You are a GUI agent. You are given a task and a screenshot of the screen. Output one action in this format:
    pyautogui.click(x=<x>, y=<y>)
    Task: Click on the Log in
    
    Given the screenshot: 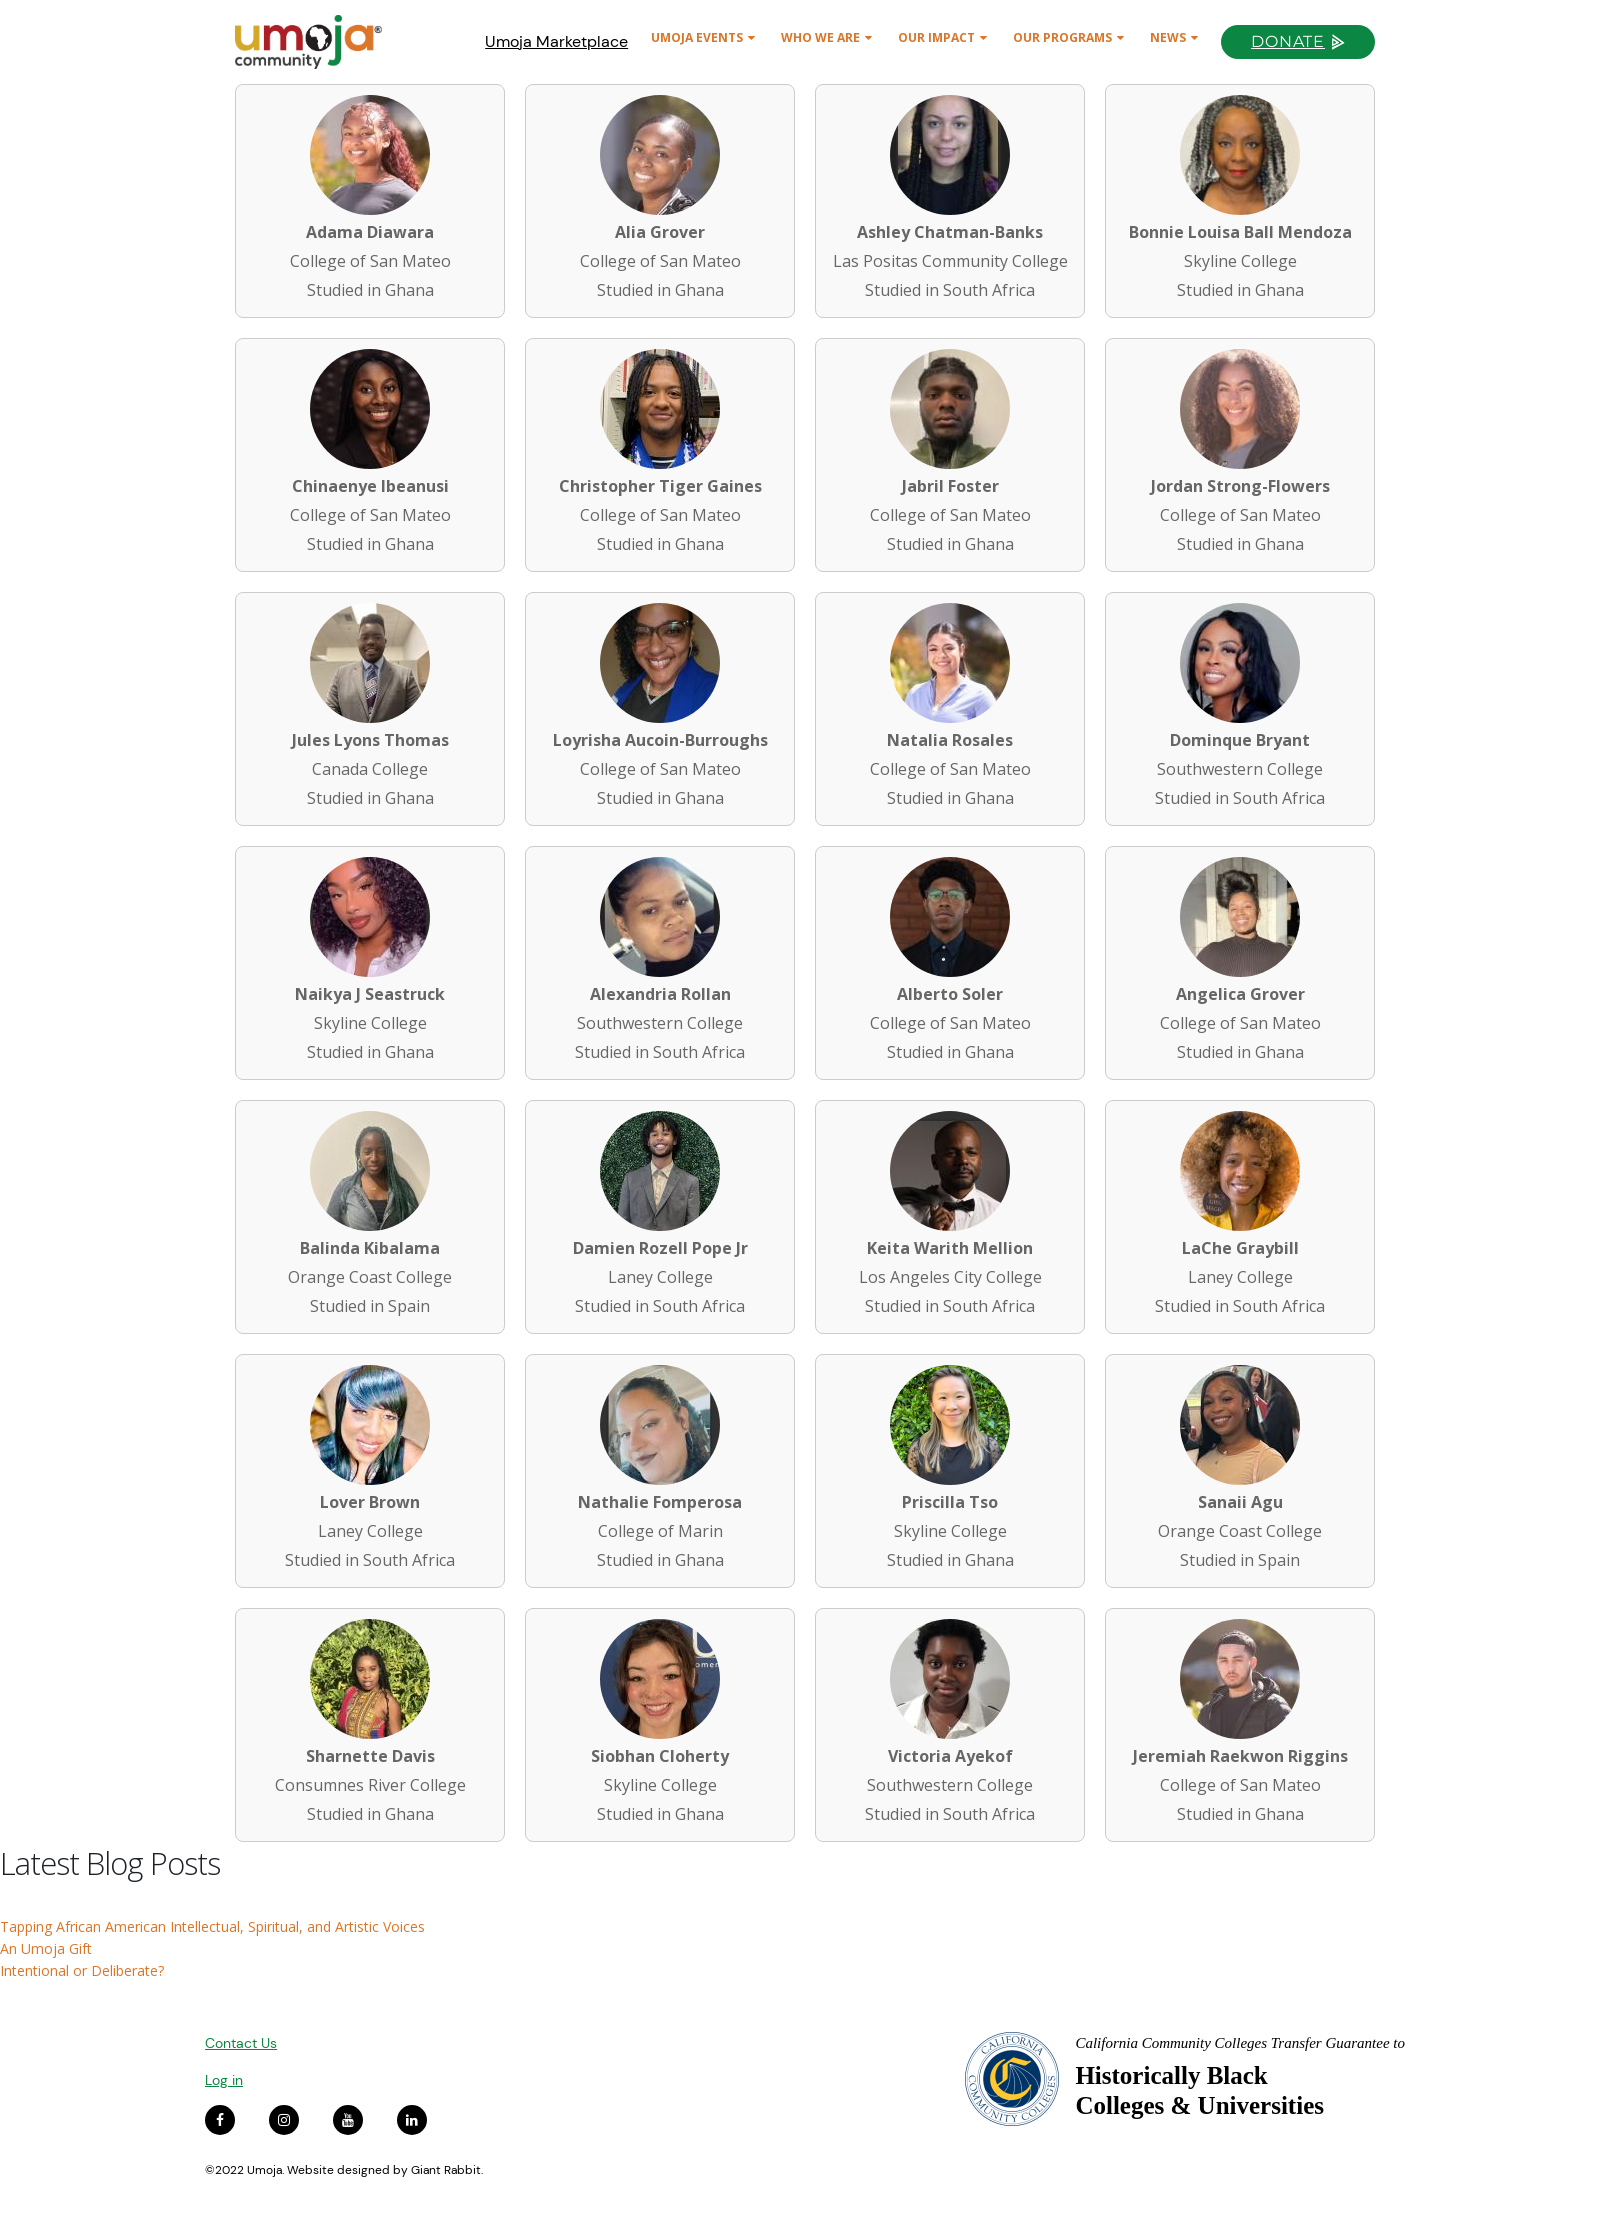 What is the action you would take?
    pyautogui.click(x=224, y=2080)
    